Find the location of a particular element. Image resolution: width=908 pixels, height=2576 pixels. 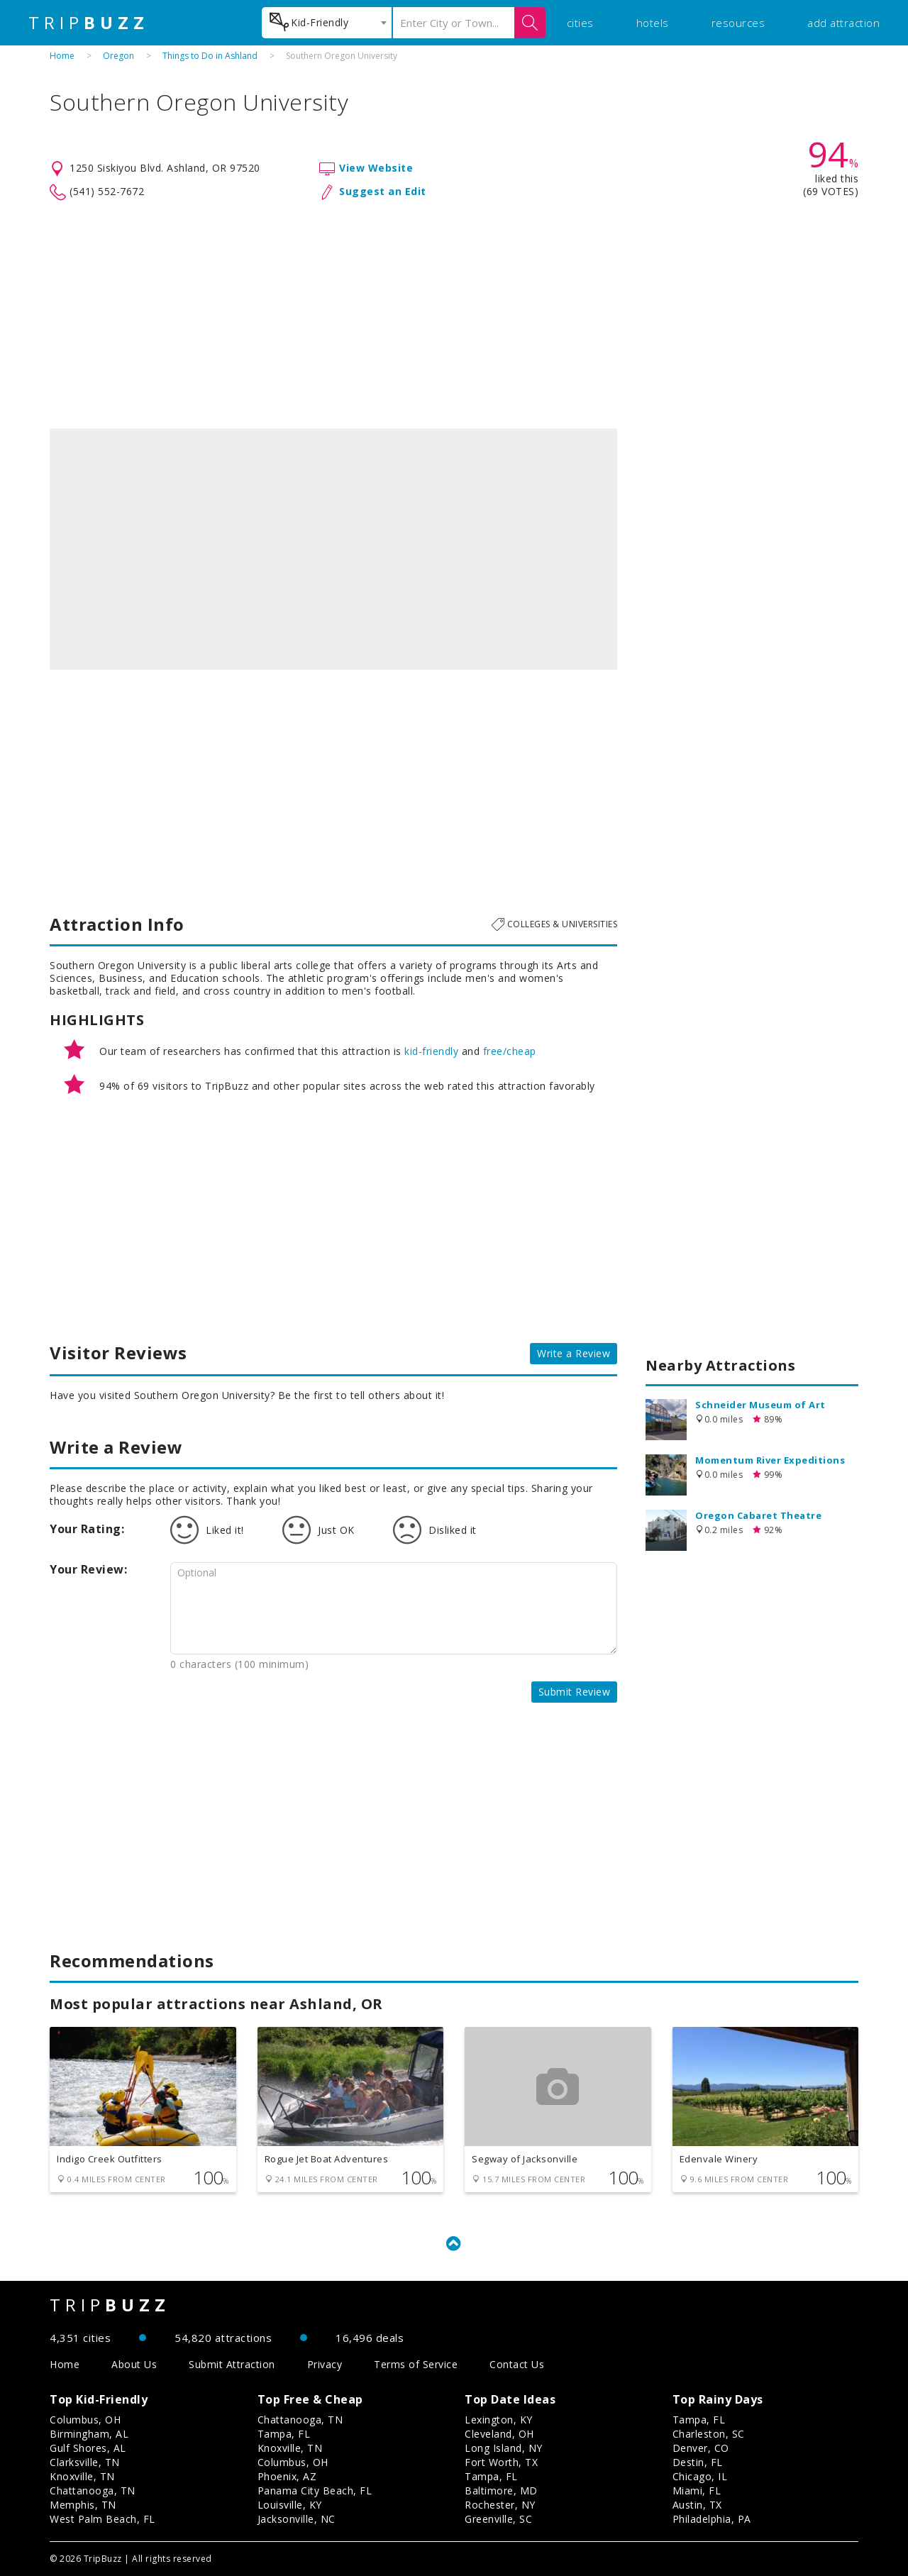

Clarksville, TN is located at coordinates (85, 2462).